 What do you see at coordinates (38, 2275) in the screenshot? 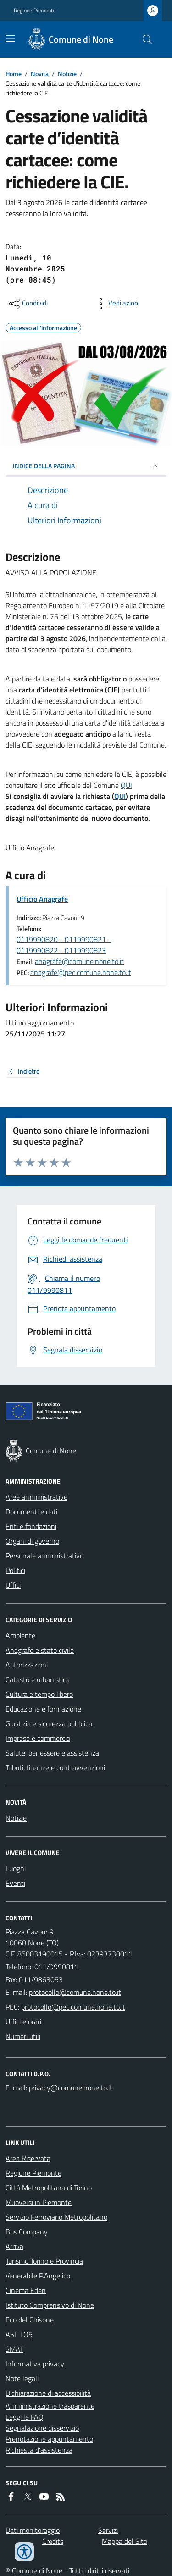
I see `Venerabile P.Angelico` at bounding box center [38, 2275].